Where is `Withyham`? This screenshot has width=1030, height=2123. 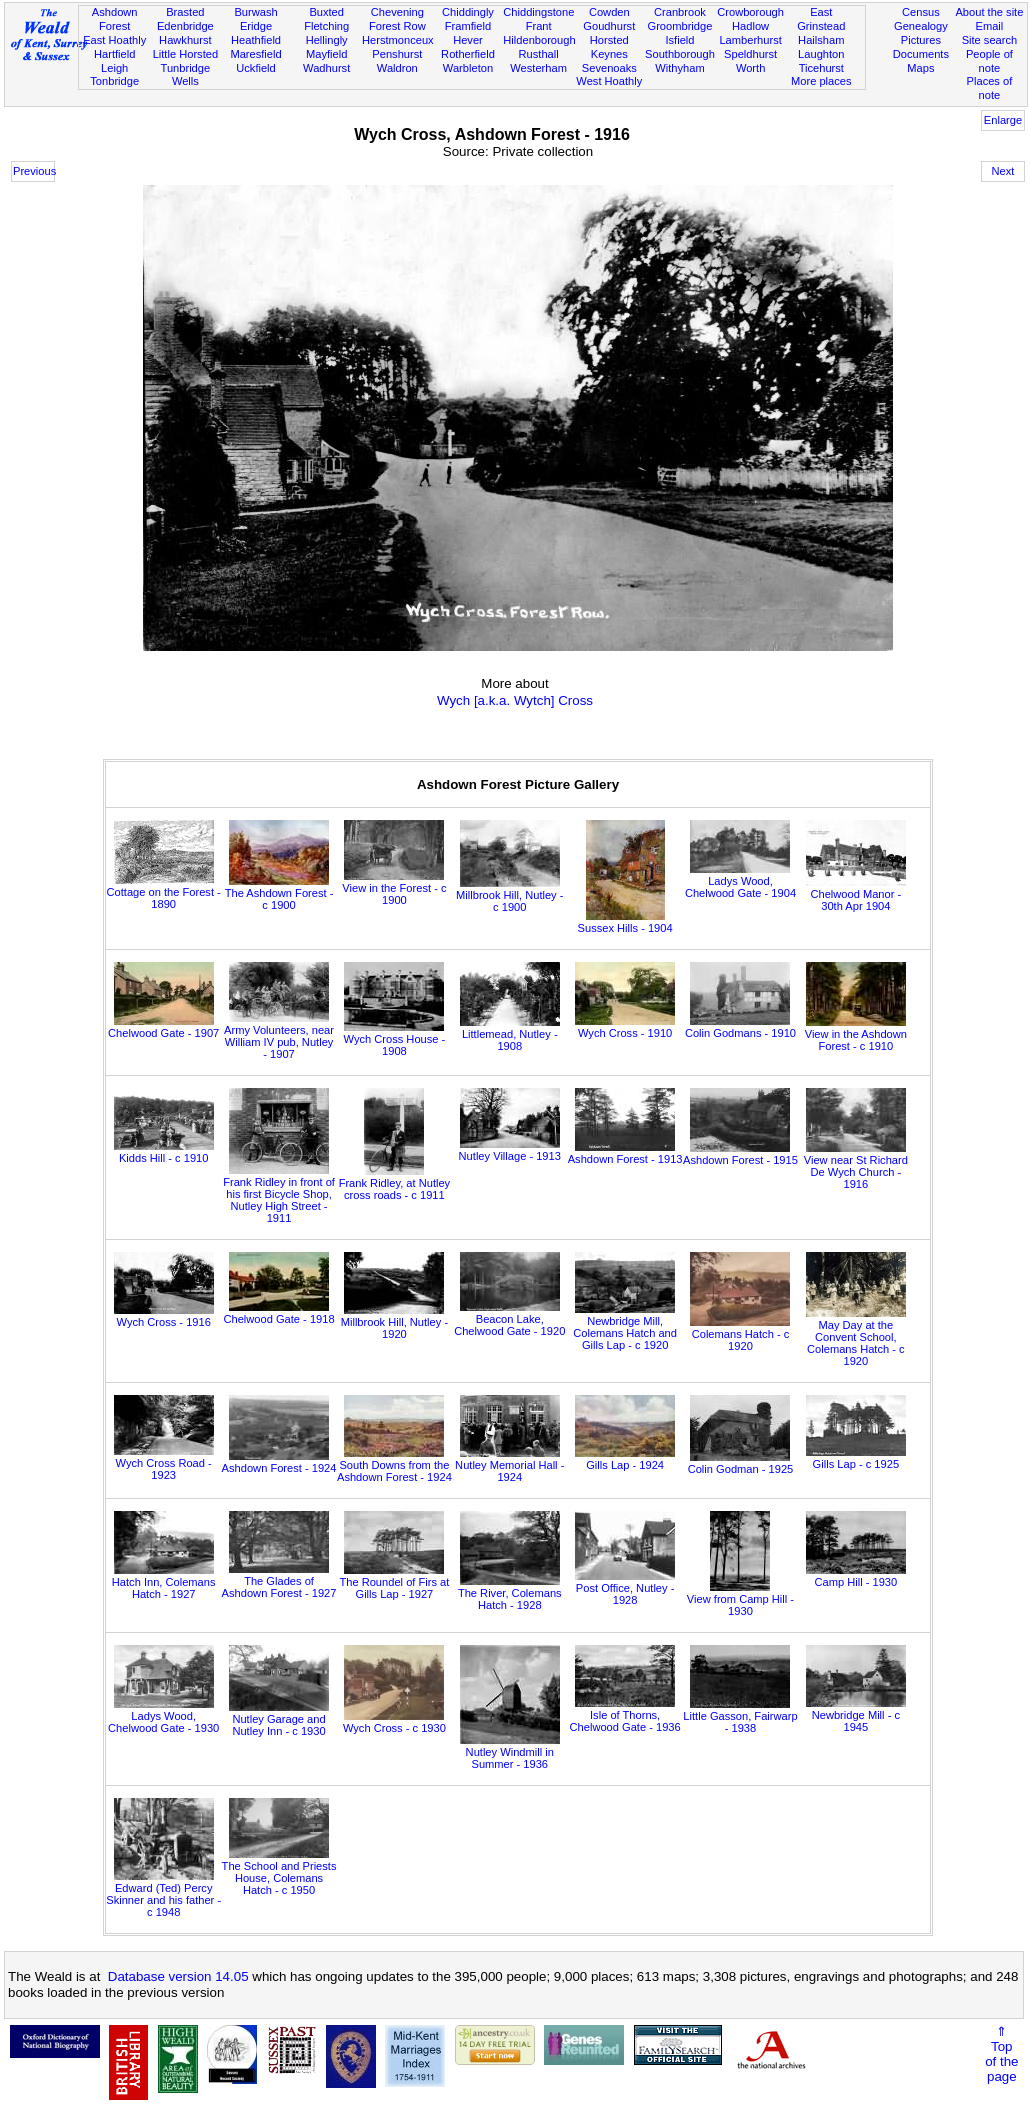 Withyham is located at coordinates (679, 68).